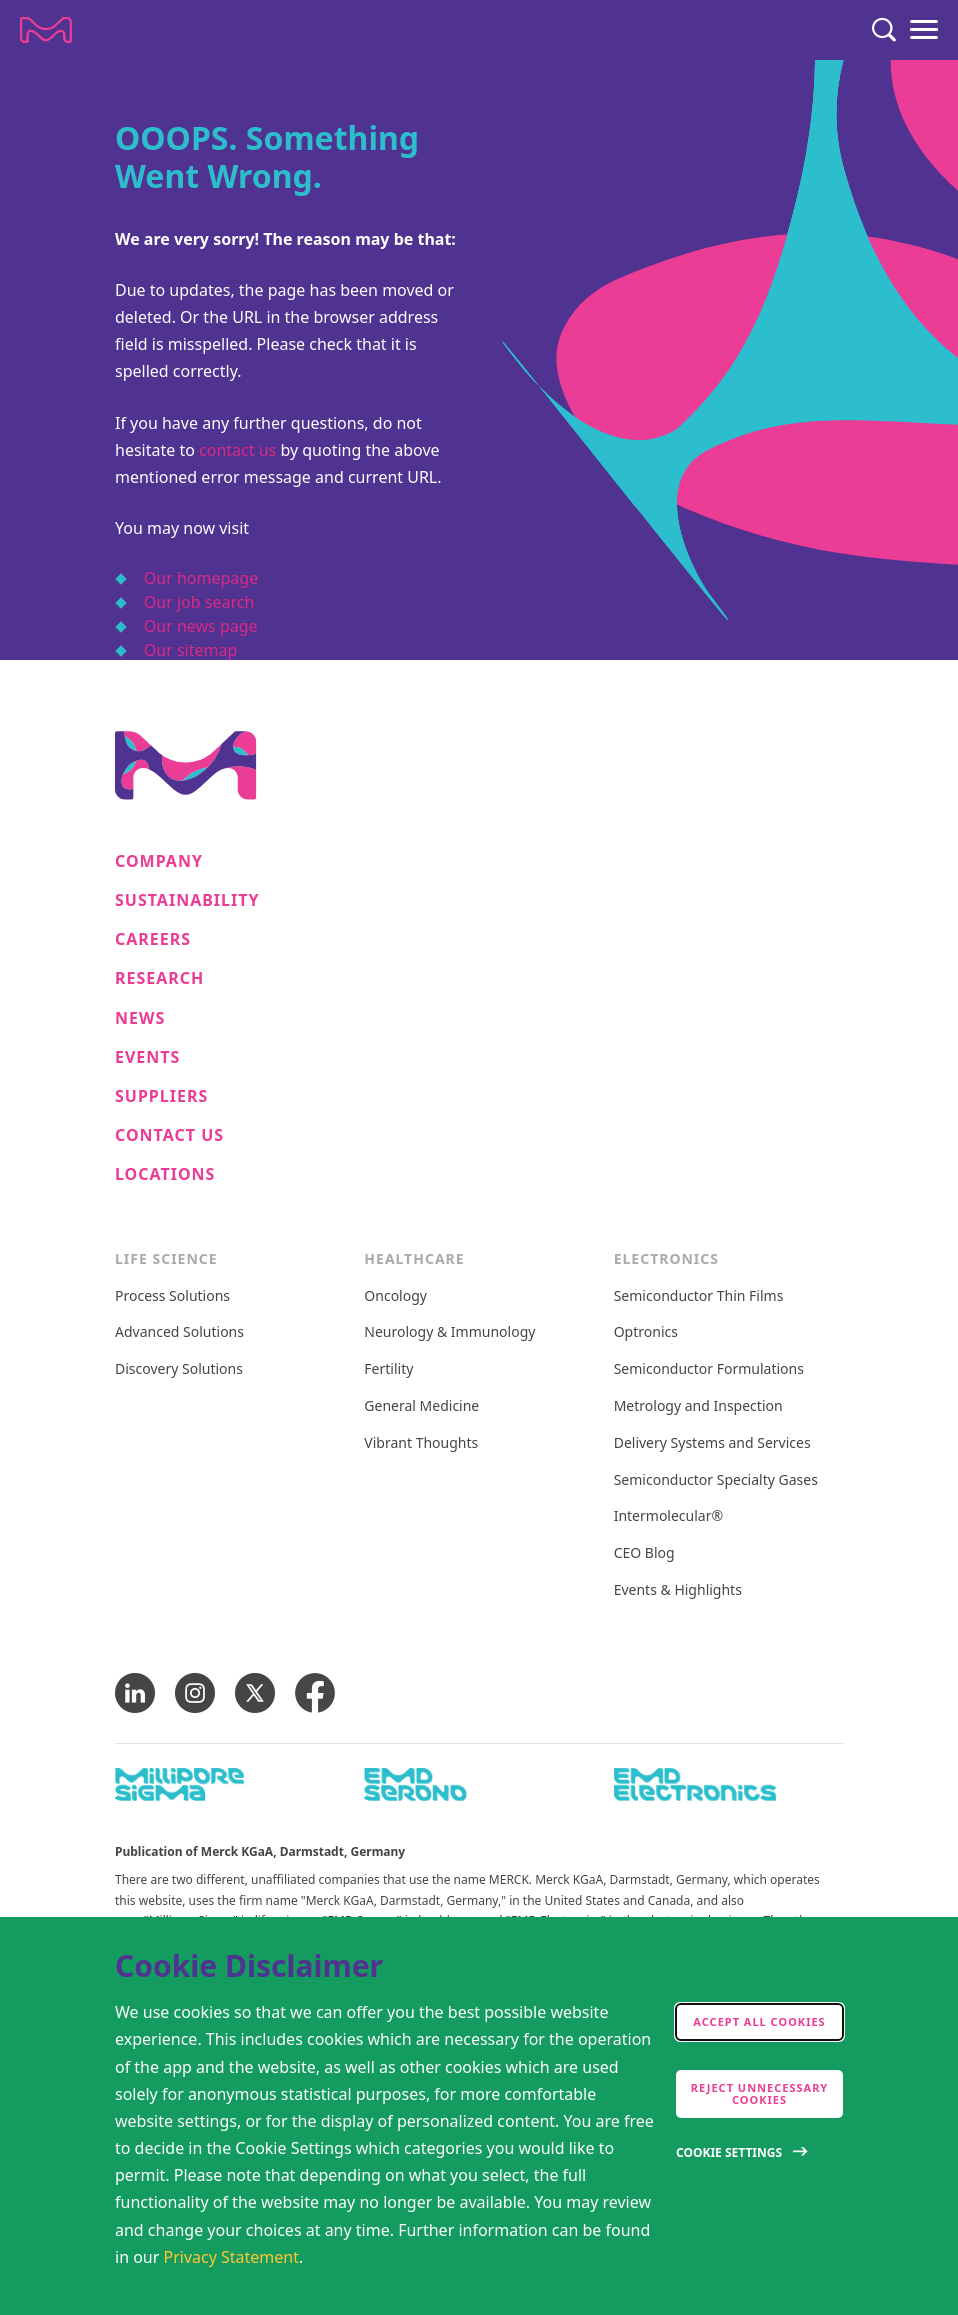 Image resolution: width=958 pixels, height=2315 pixels. What do you see at coordinates (179, 1369) in the screenshot?
I see `Discovery Solutions` at bounding box center [179, 1369].